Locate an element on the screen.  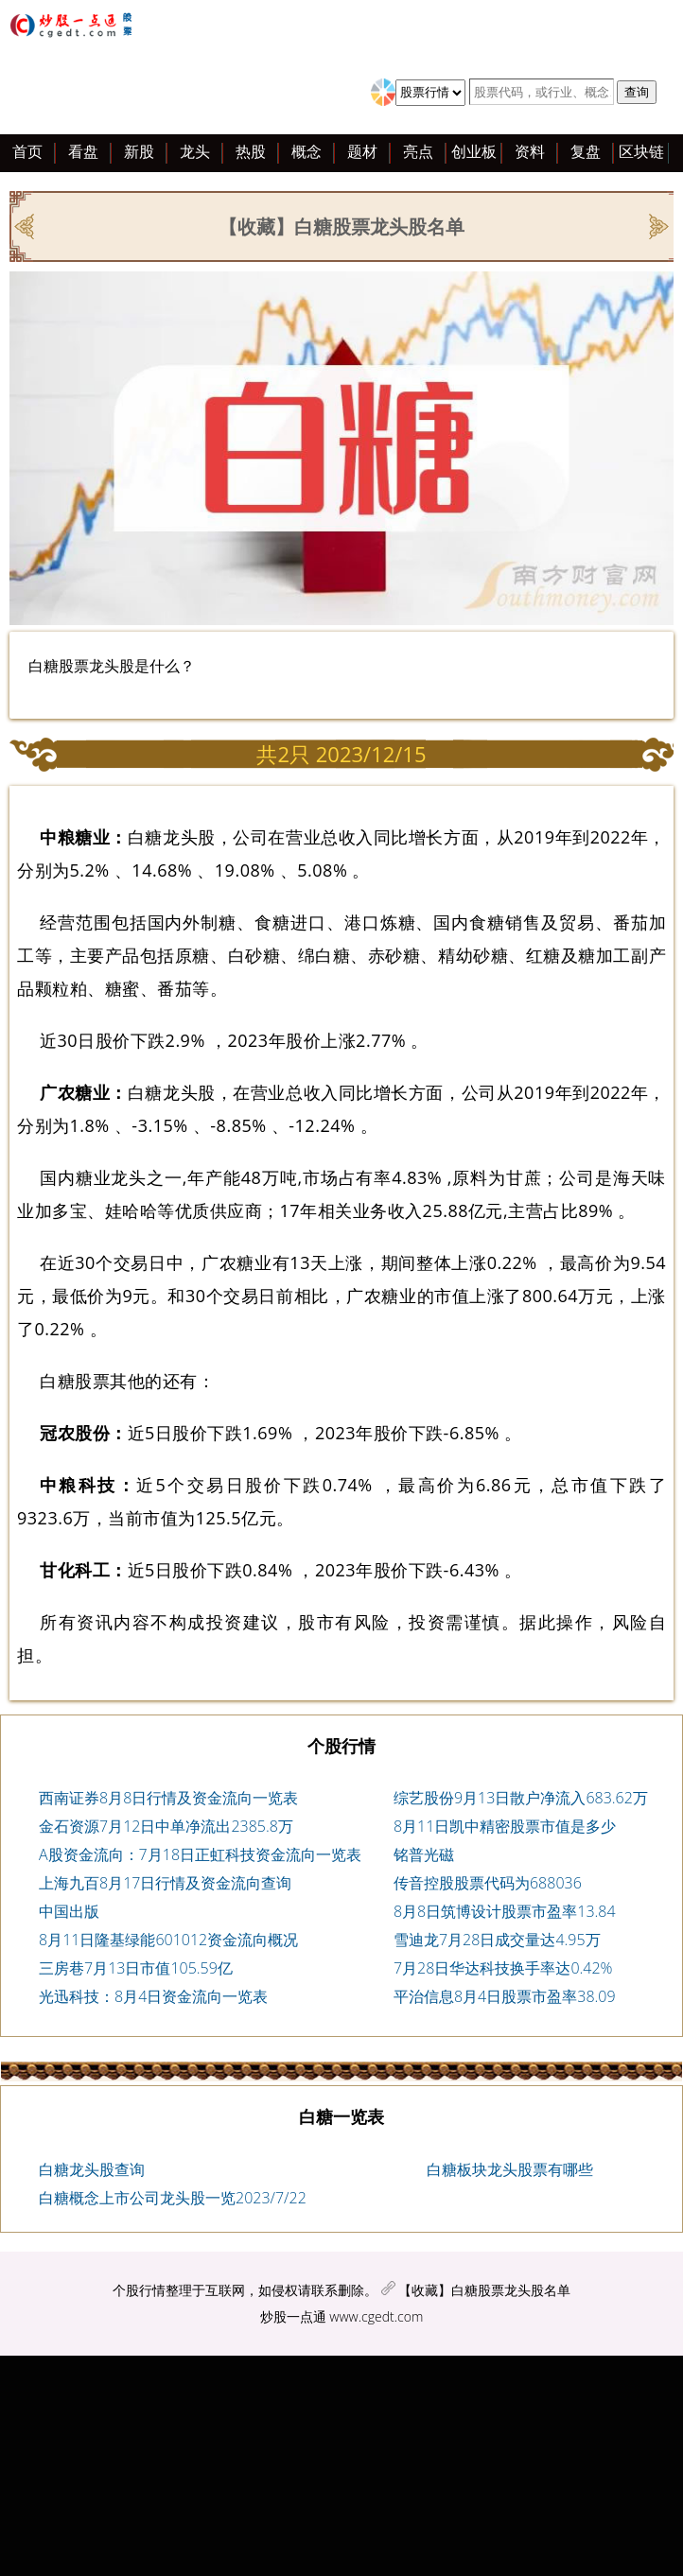
西南证券8月8日行情及资金流向一览表 is located at coordinates (168, 1797).